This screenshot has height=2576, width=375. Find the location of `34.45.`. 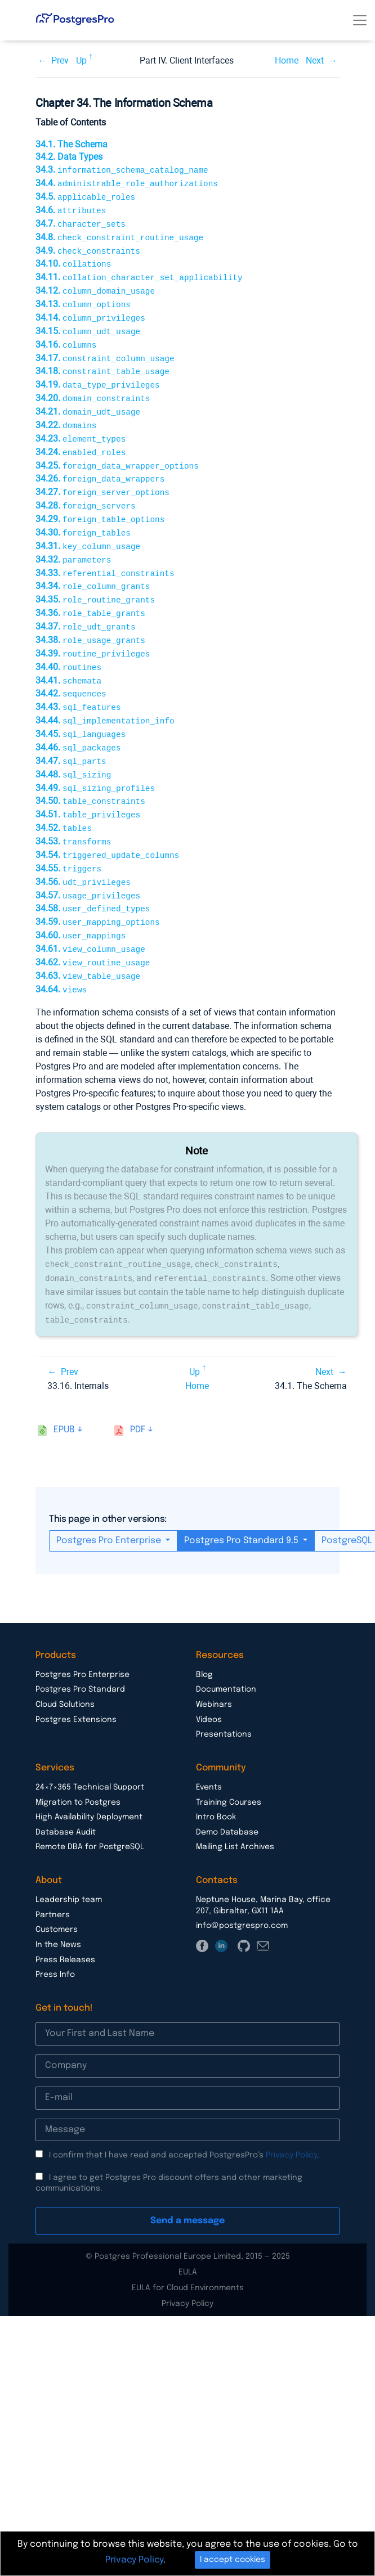

34.45. is located at coordinates (80, 710).